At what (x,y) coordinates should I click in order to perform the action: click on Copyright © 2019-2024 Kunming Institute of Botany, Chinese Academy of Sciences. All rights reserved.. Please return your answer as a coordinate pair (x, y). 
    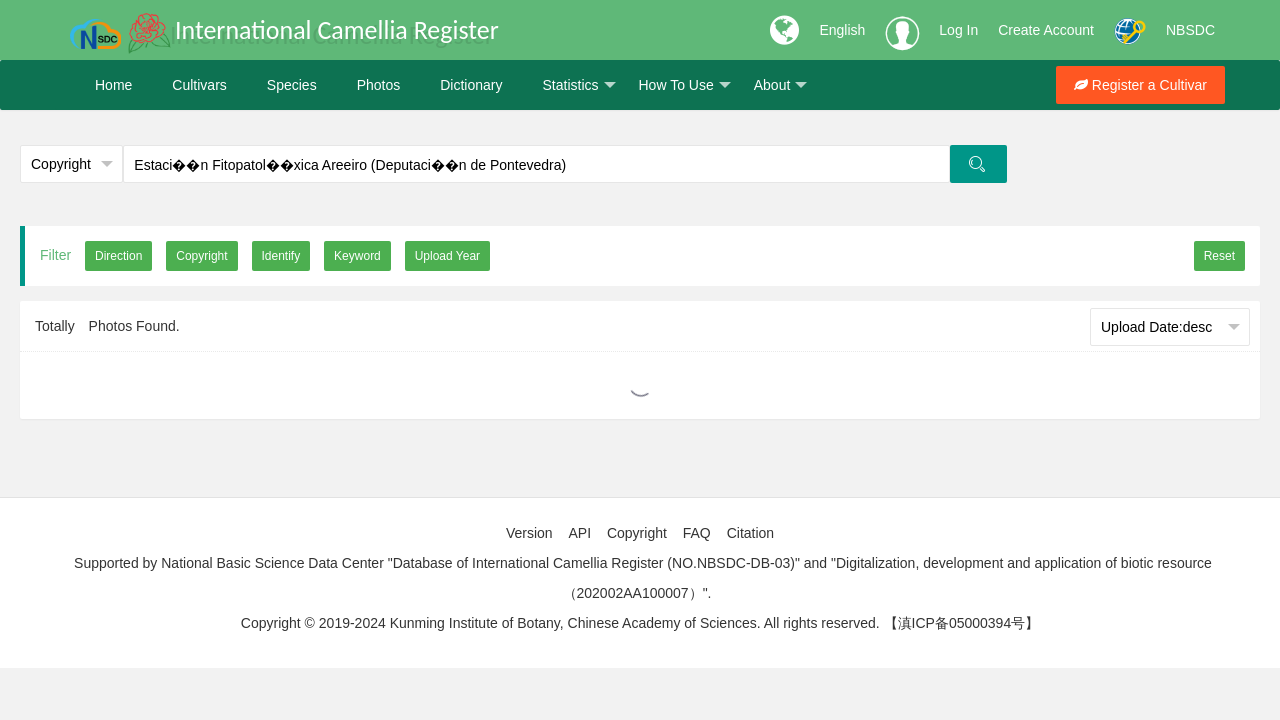
    Looking at the image, I should click on (560, 623).